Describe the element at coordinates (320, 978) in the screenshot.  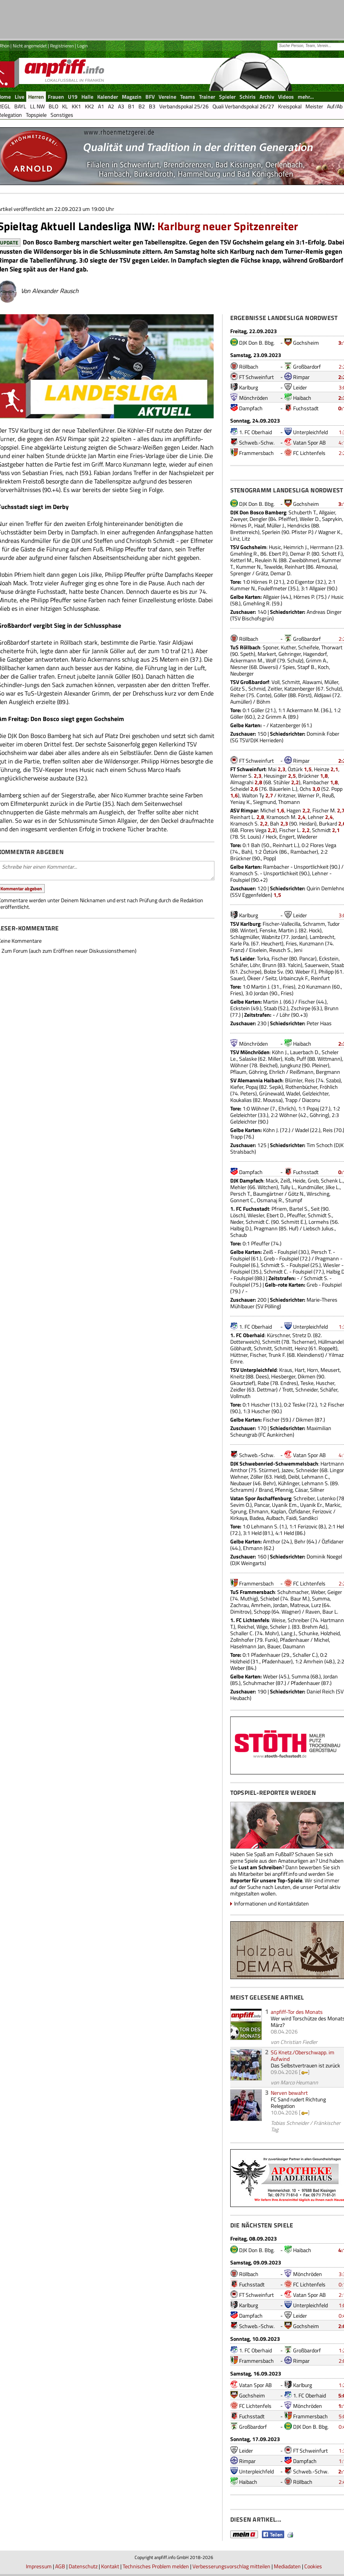
I see `Reinfurt` at that location.